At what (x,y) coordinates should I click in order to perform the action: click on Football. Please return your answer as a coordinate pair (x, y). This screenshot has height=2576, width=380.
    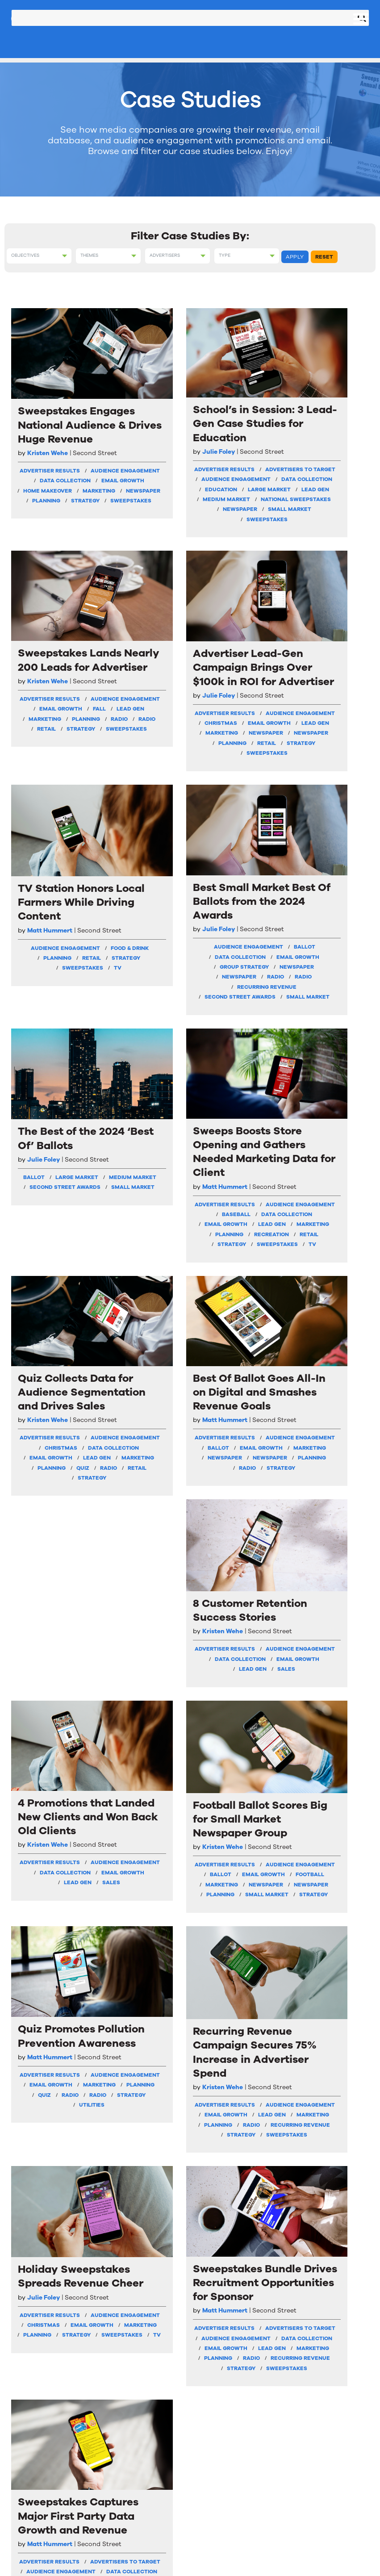
    Looking at the image, I should click on (236, 1470).